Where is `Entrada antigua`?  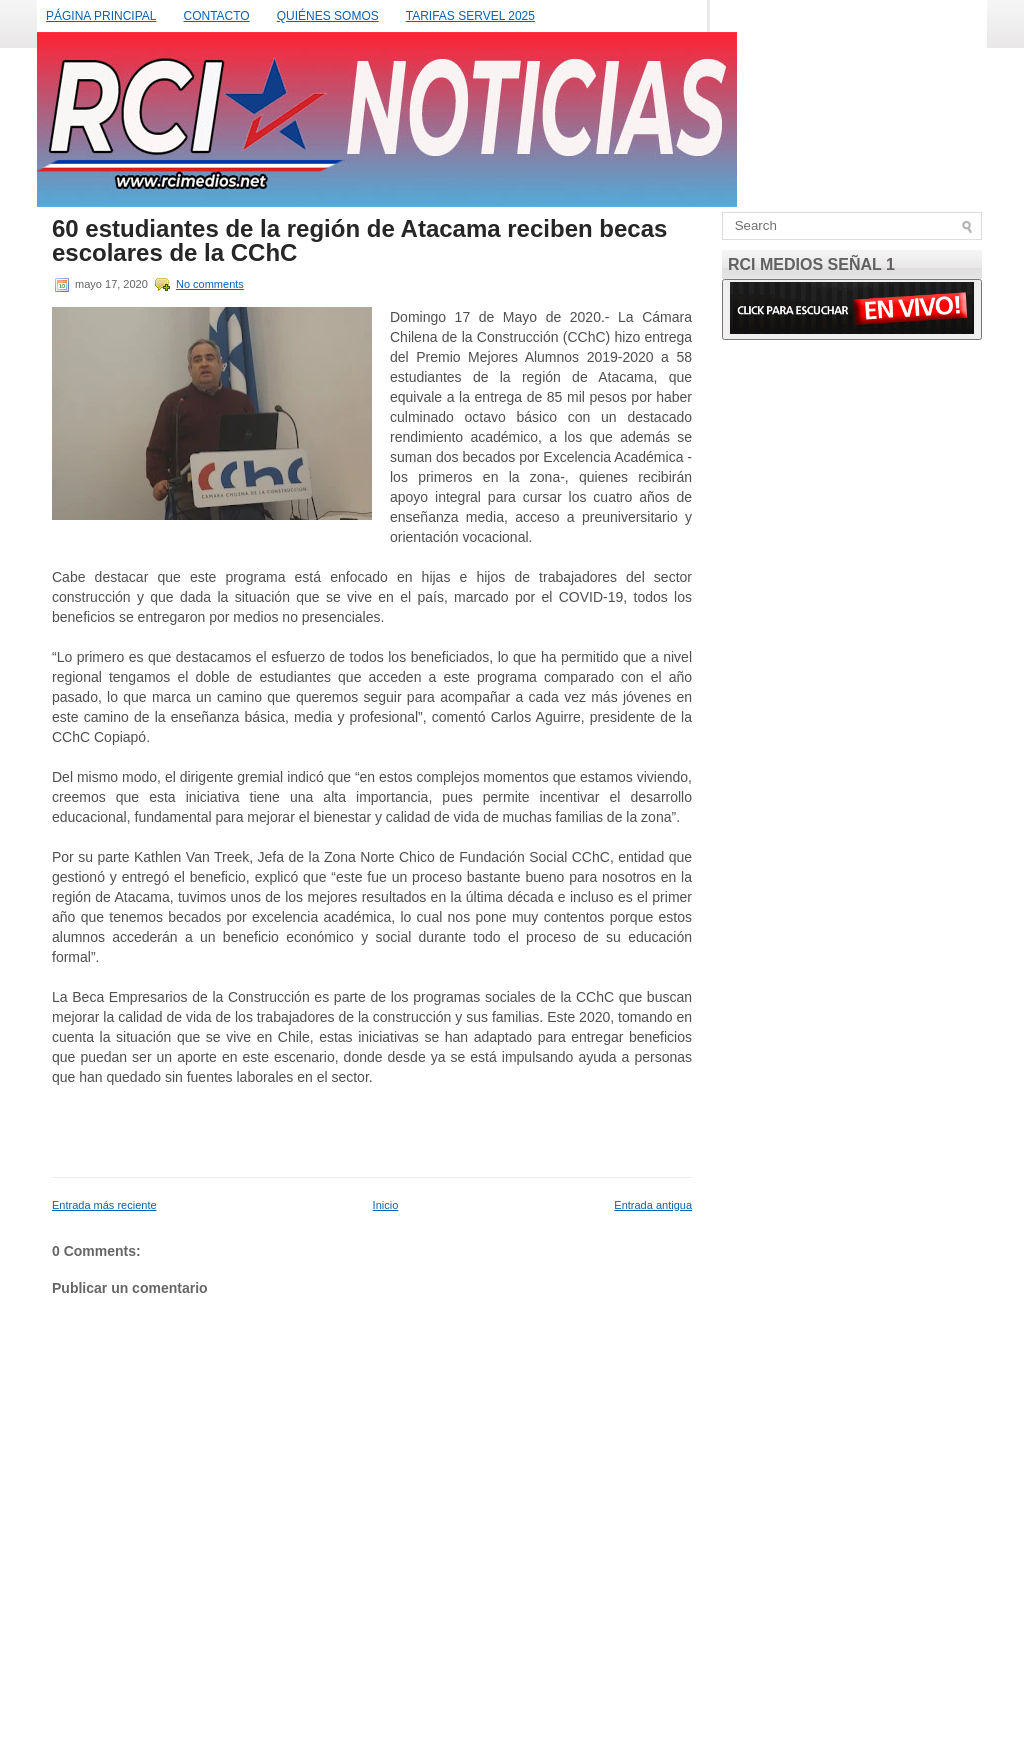
Entrada antigua is located at coordinates (653, 1205).